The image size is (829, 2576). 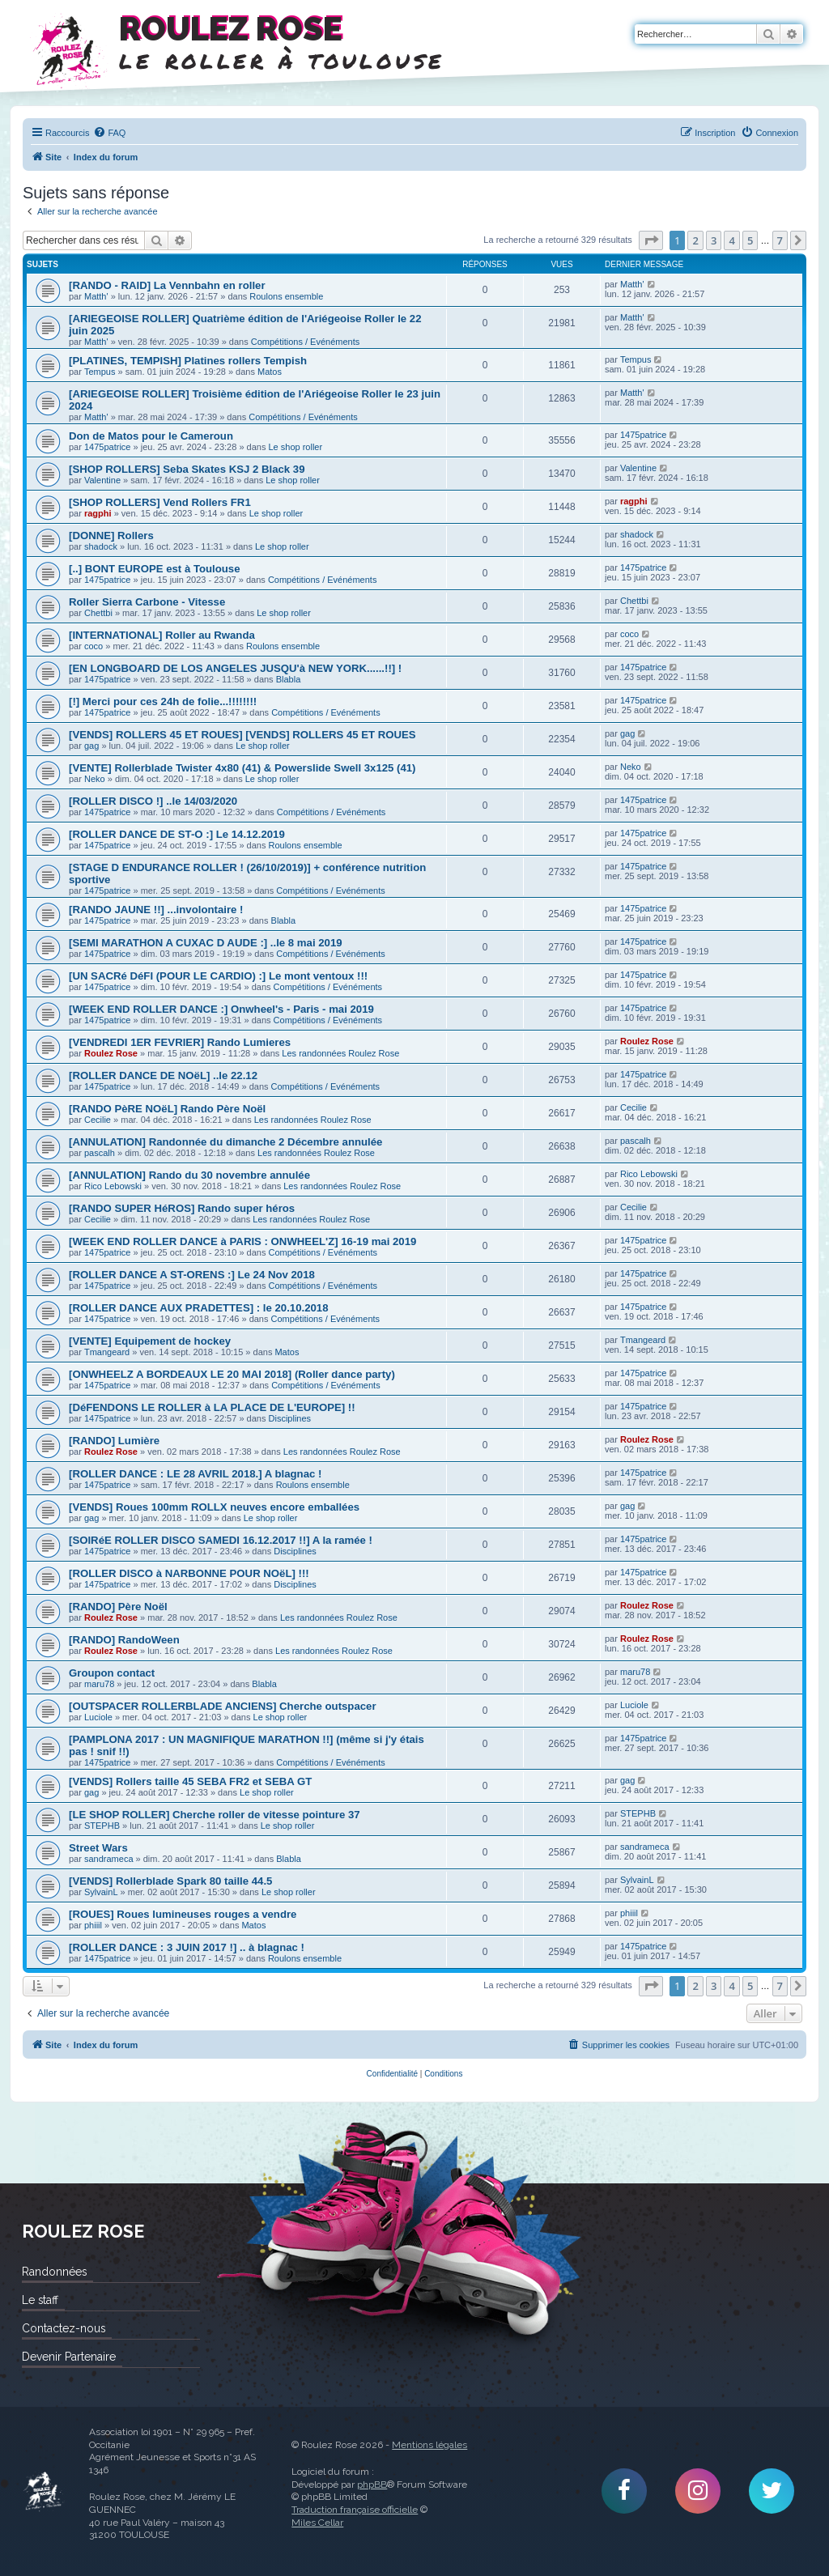 What do you see at coordinates (40, 2299) in the screenshot?
I see `Le staff` at bounding box center [40, 2299].